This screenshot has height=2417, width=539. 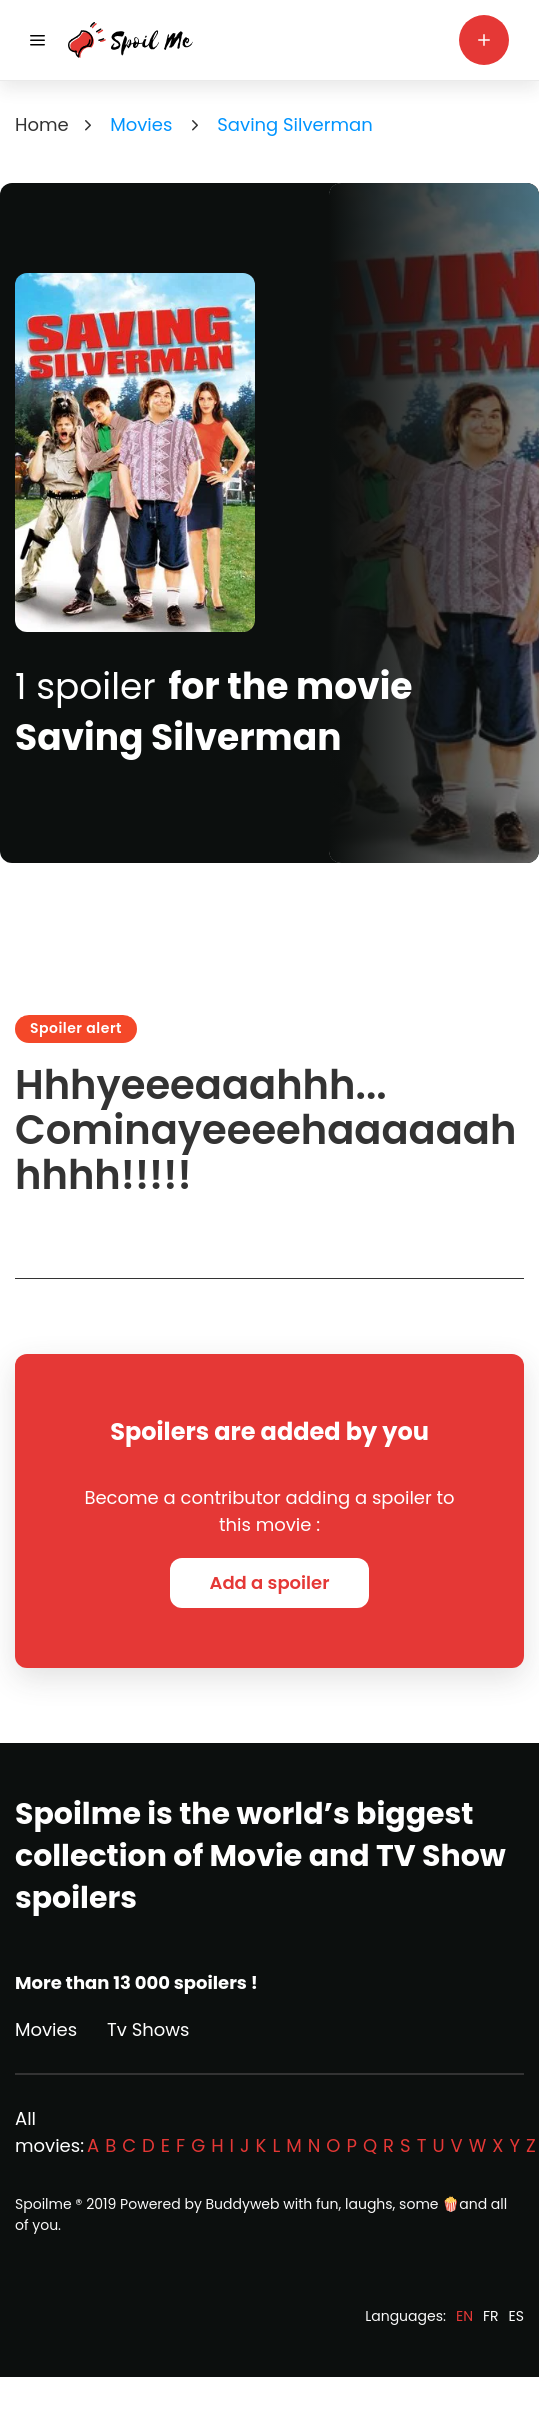 I want to click on ES, so click(x=516, y=2316).